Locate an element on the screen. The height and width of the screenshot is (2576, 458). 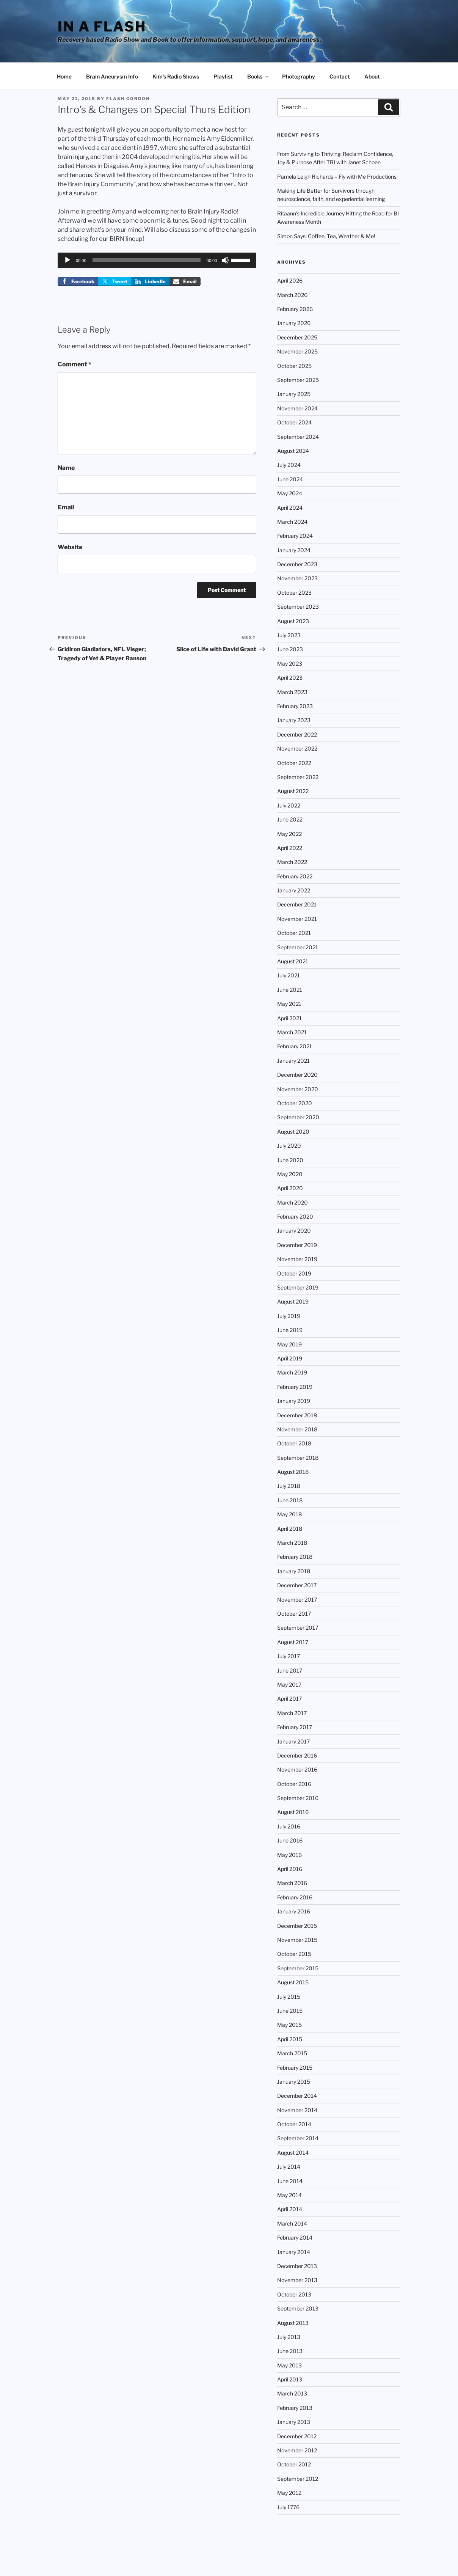
October 2020 is located at coordinates (294, 1103).